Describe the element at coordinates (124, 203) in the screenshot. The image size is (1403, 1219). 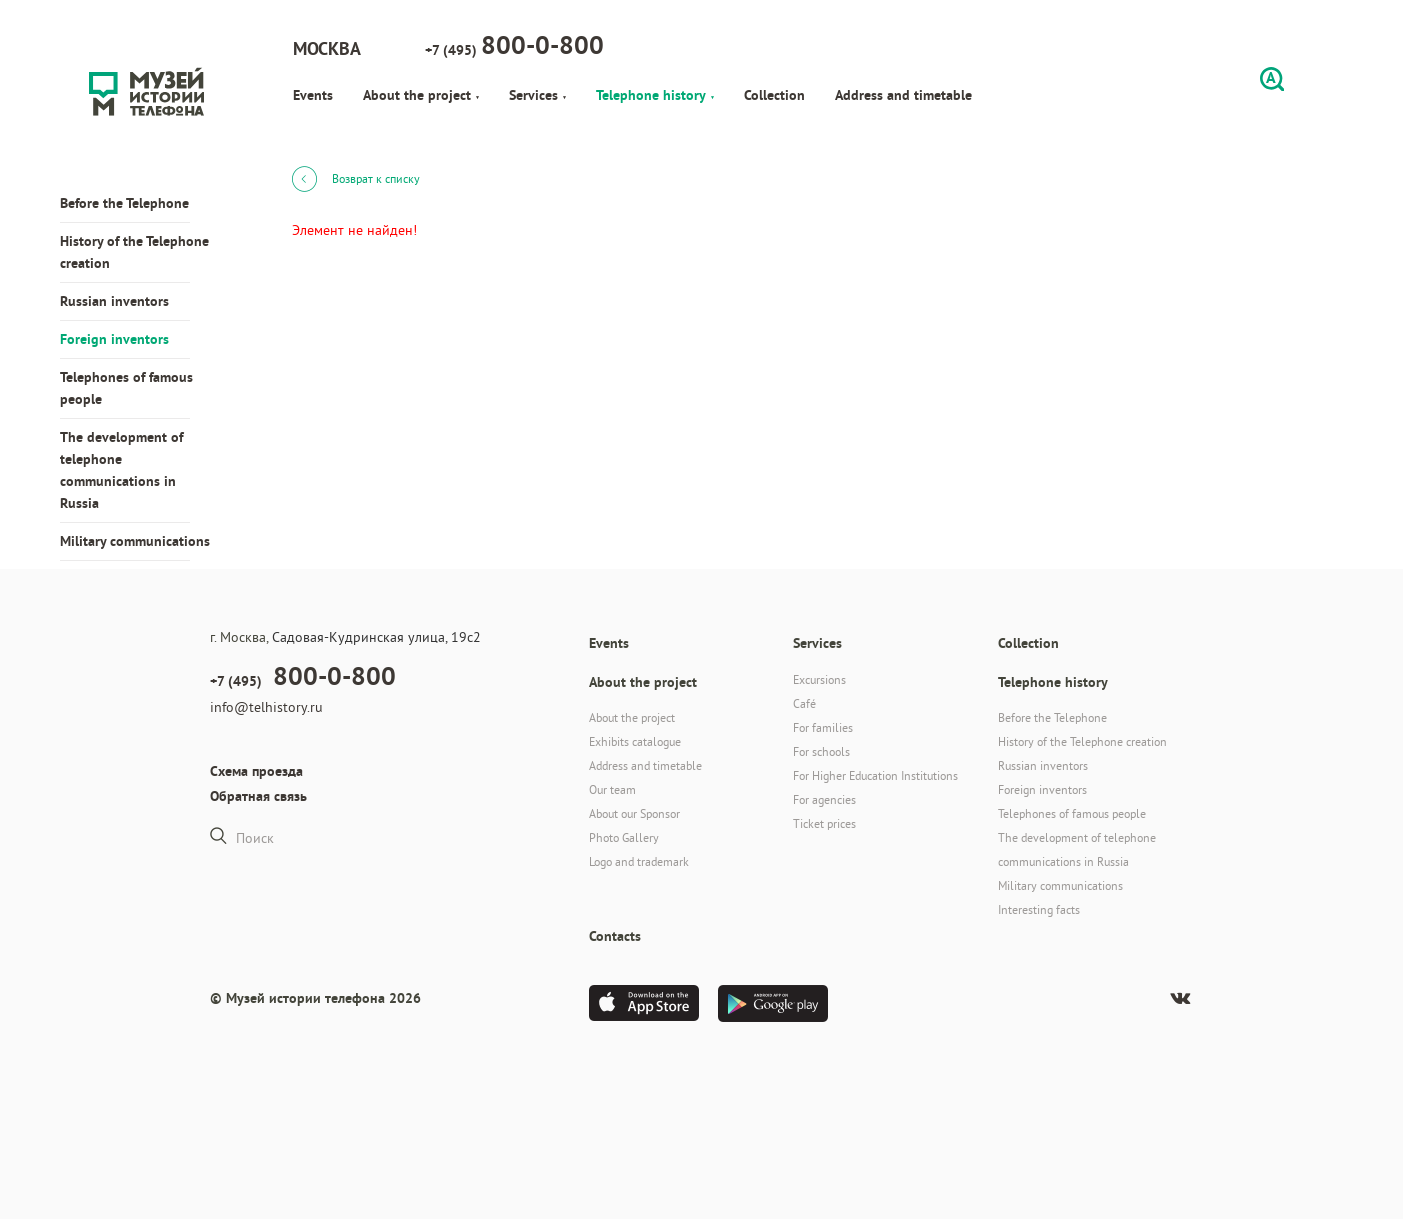
I see `Before the Telephone` at that location.